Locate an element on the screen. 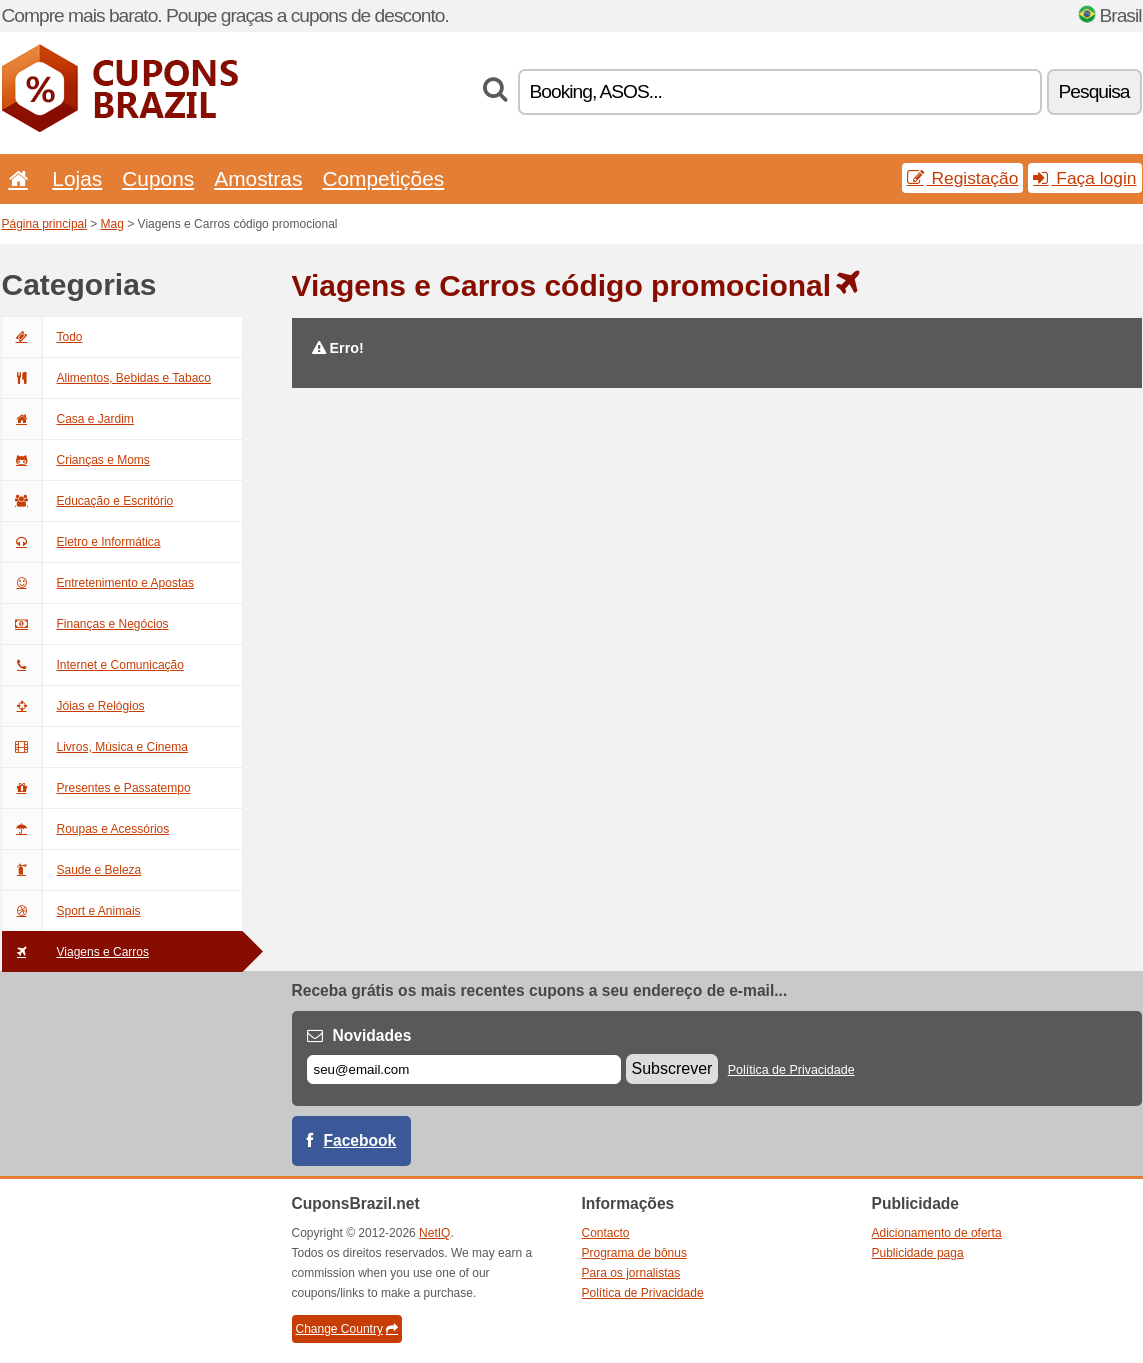 This screenshot has width=1143, height=1363. Publicidade paga is located at coordinates (918, 1253).